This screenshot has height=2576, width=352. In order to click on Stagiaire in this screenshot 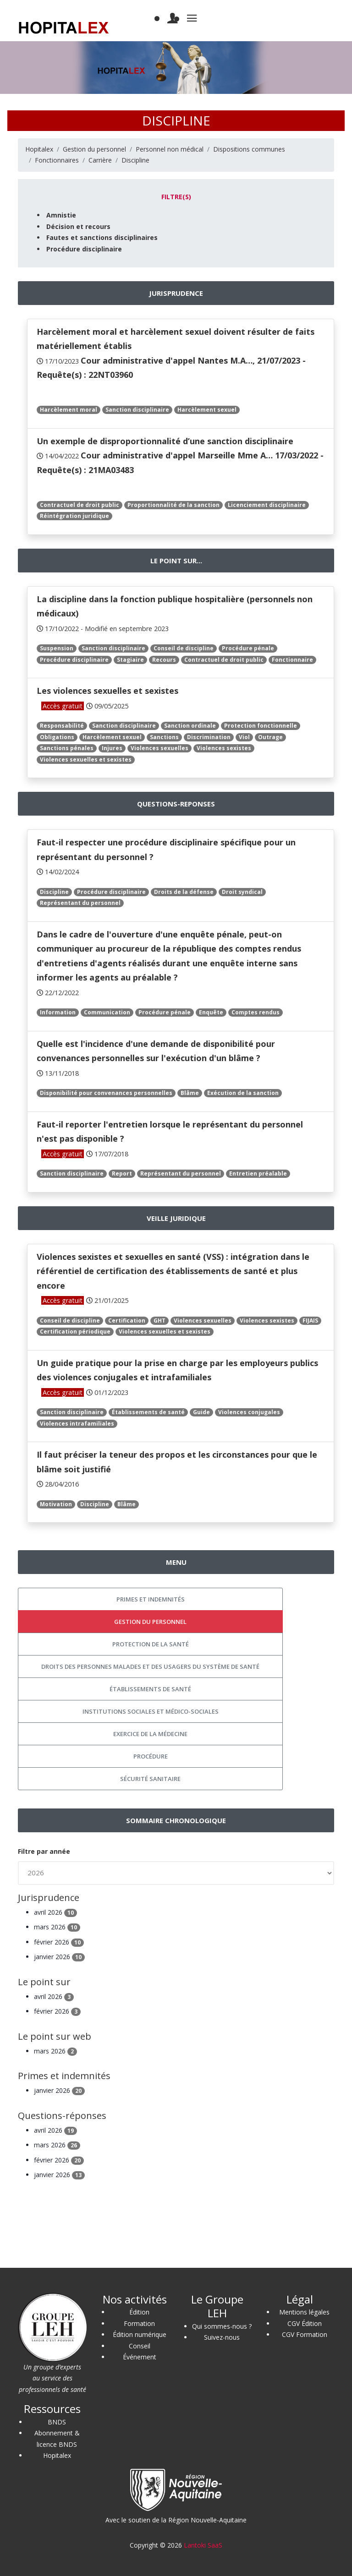, I will do `click(130, 660)`.